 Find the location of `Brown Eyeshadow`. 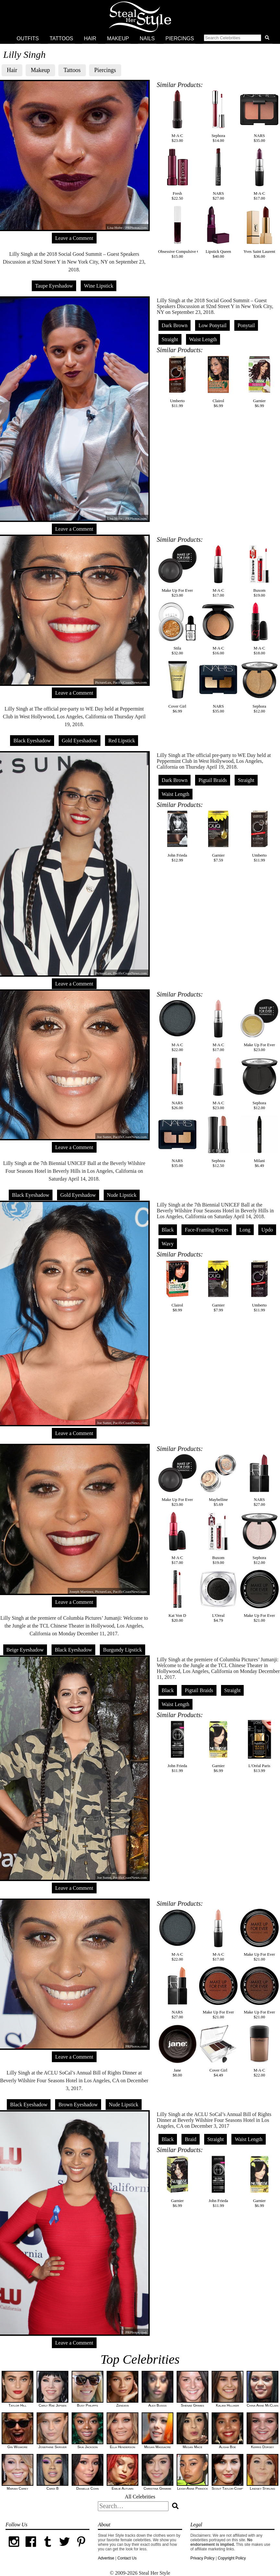

Brown Eyeshadow is located at coordinates (78, 2104).